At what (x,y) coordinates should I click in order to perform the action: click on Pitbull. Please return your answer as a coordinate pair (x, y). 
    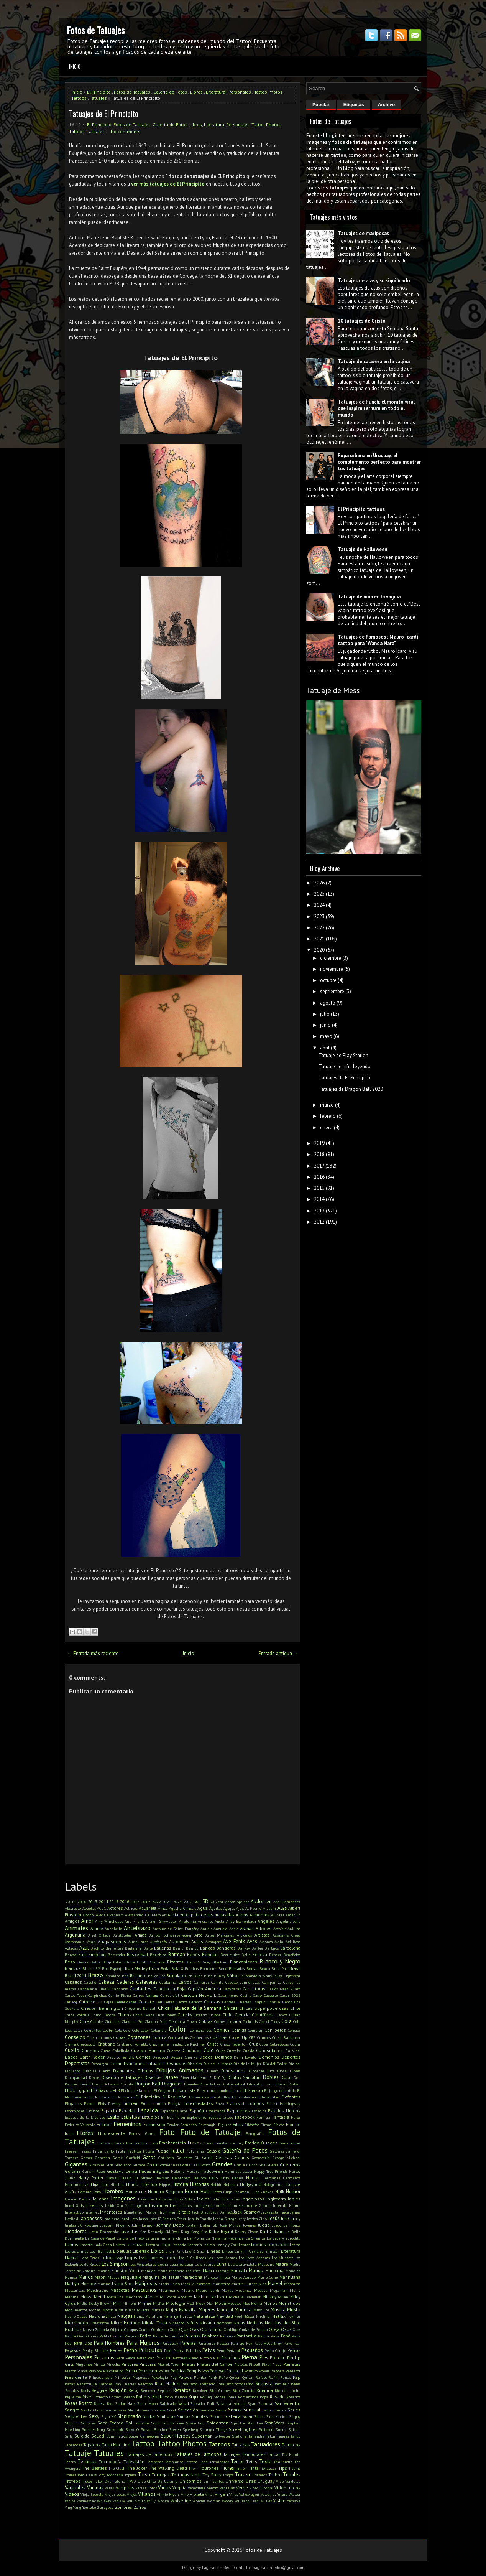
    Looking at the image, I should click on (254, 2364).